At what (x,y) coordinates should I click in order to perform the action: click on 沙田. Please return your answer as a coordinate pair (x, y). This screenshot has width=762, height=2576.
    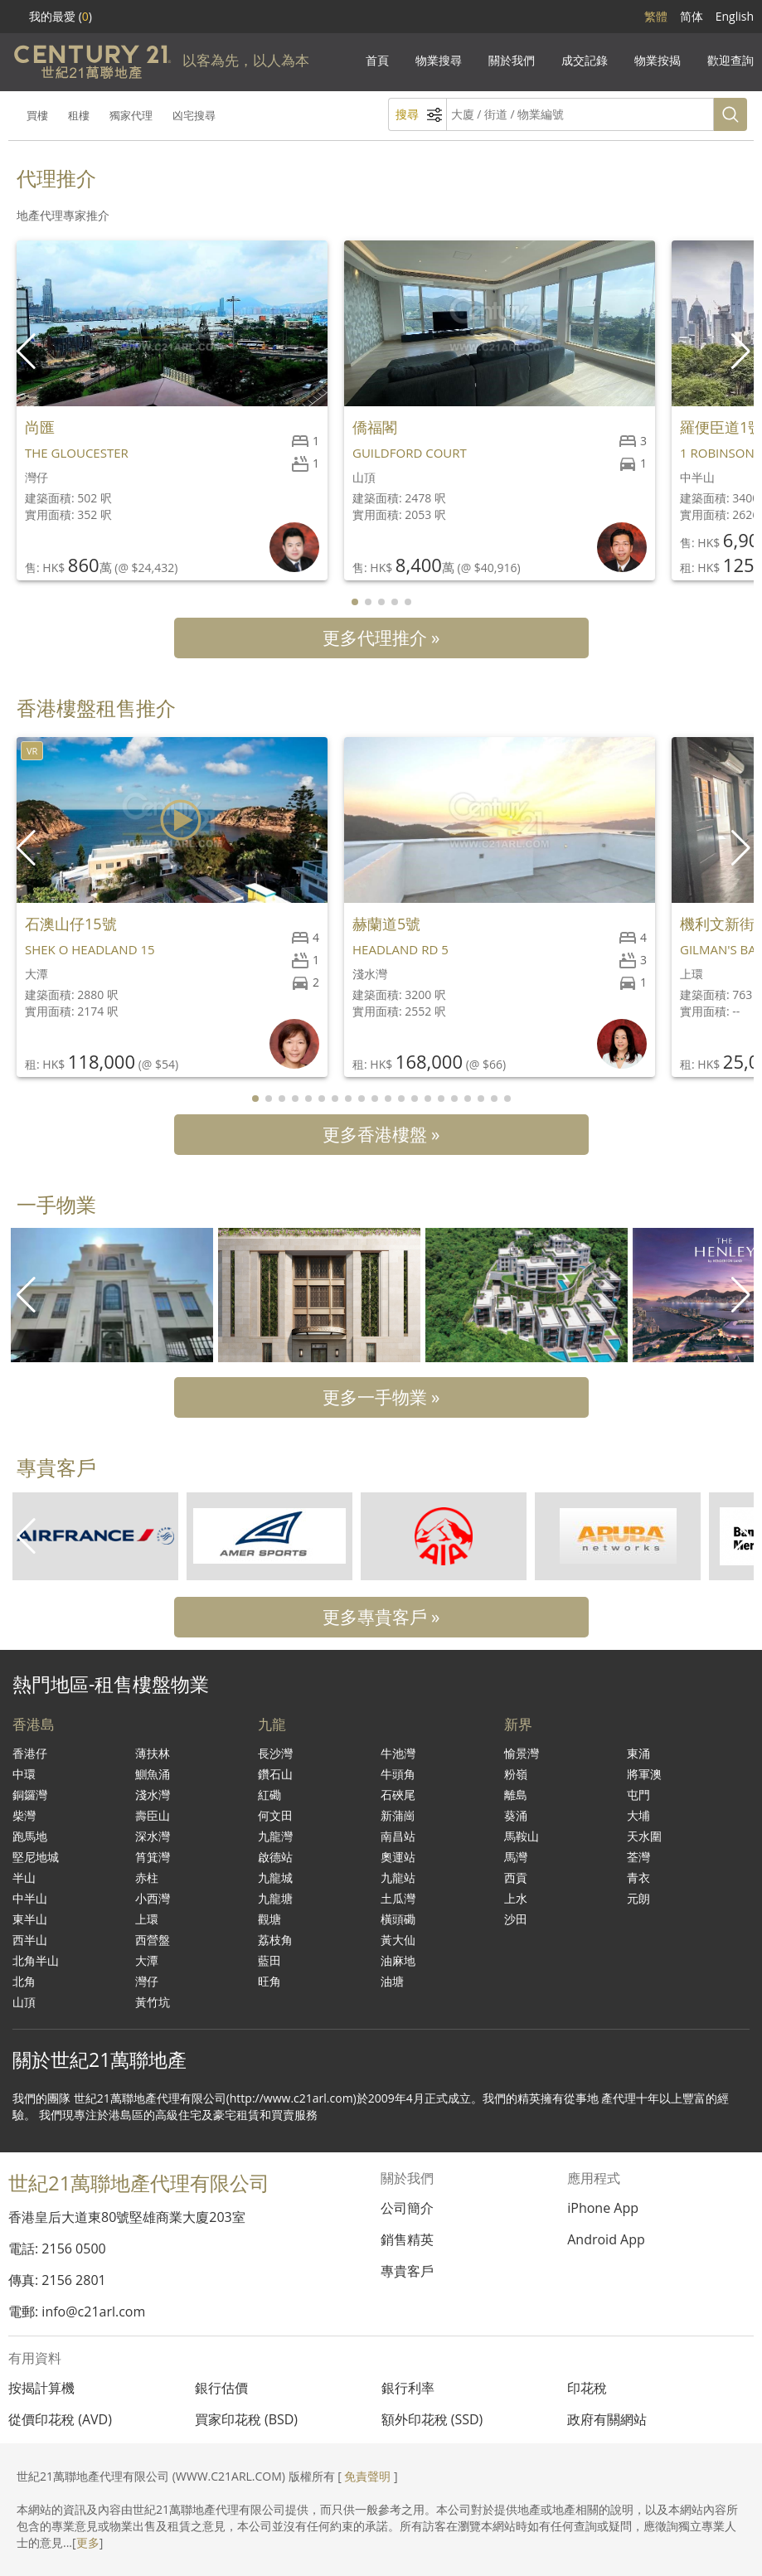
    Looking at the image, I should click on (515, 1919).